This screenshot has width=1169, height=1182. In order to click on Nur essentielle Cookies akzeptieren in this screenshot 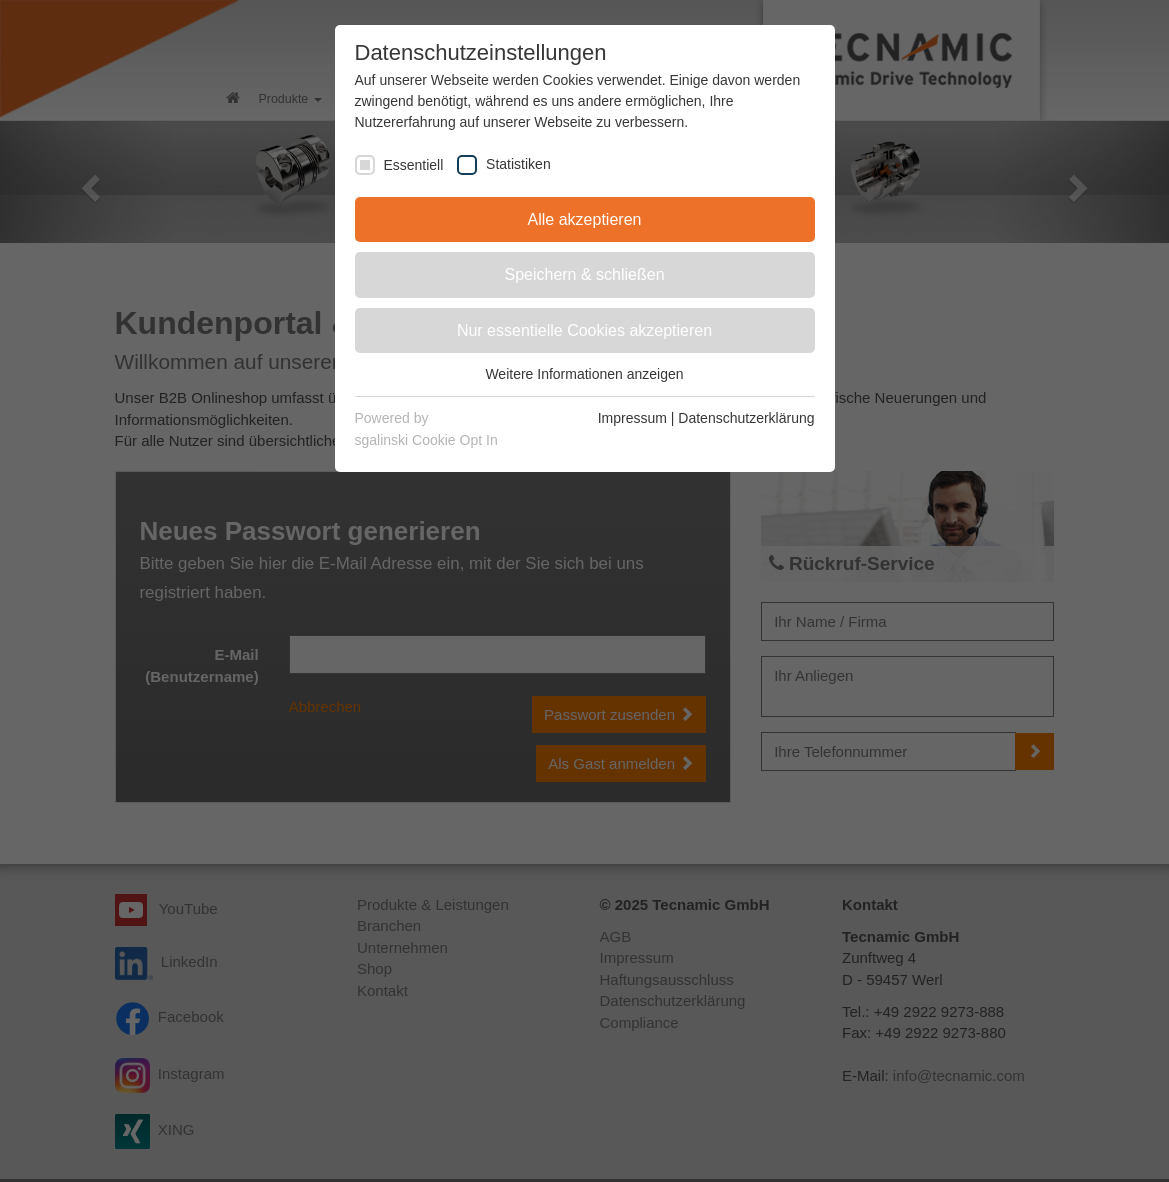, I will do `click(584, 330)`.